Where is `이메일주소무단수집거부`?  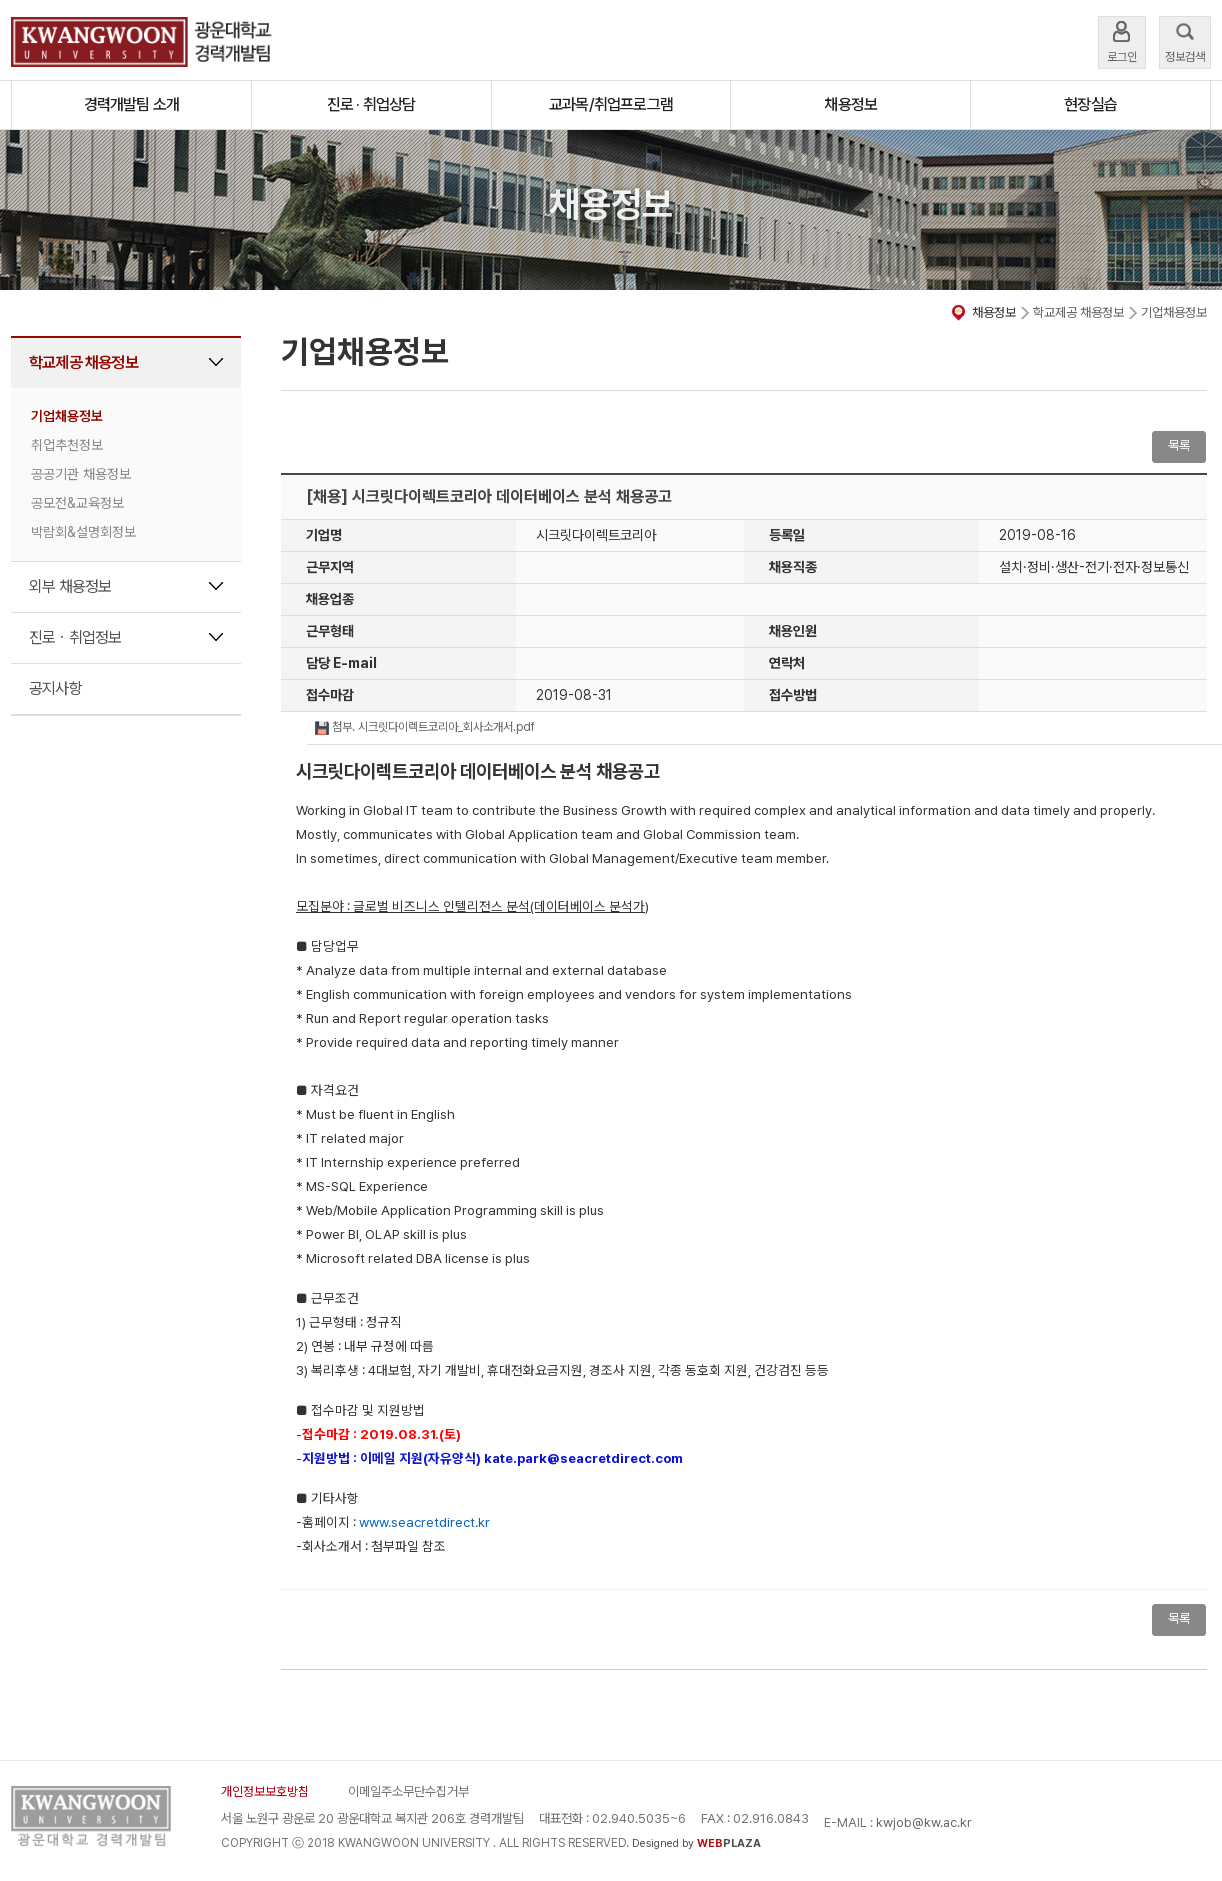 이메일주소무단수집거부 is located at coordinates (408, 1791).